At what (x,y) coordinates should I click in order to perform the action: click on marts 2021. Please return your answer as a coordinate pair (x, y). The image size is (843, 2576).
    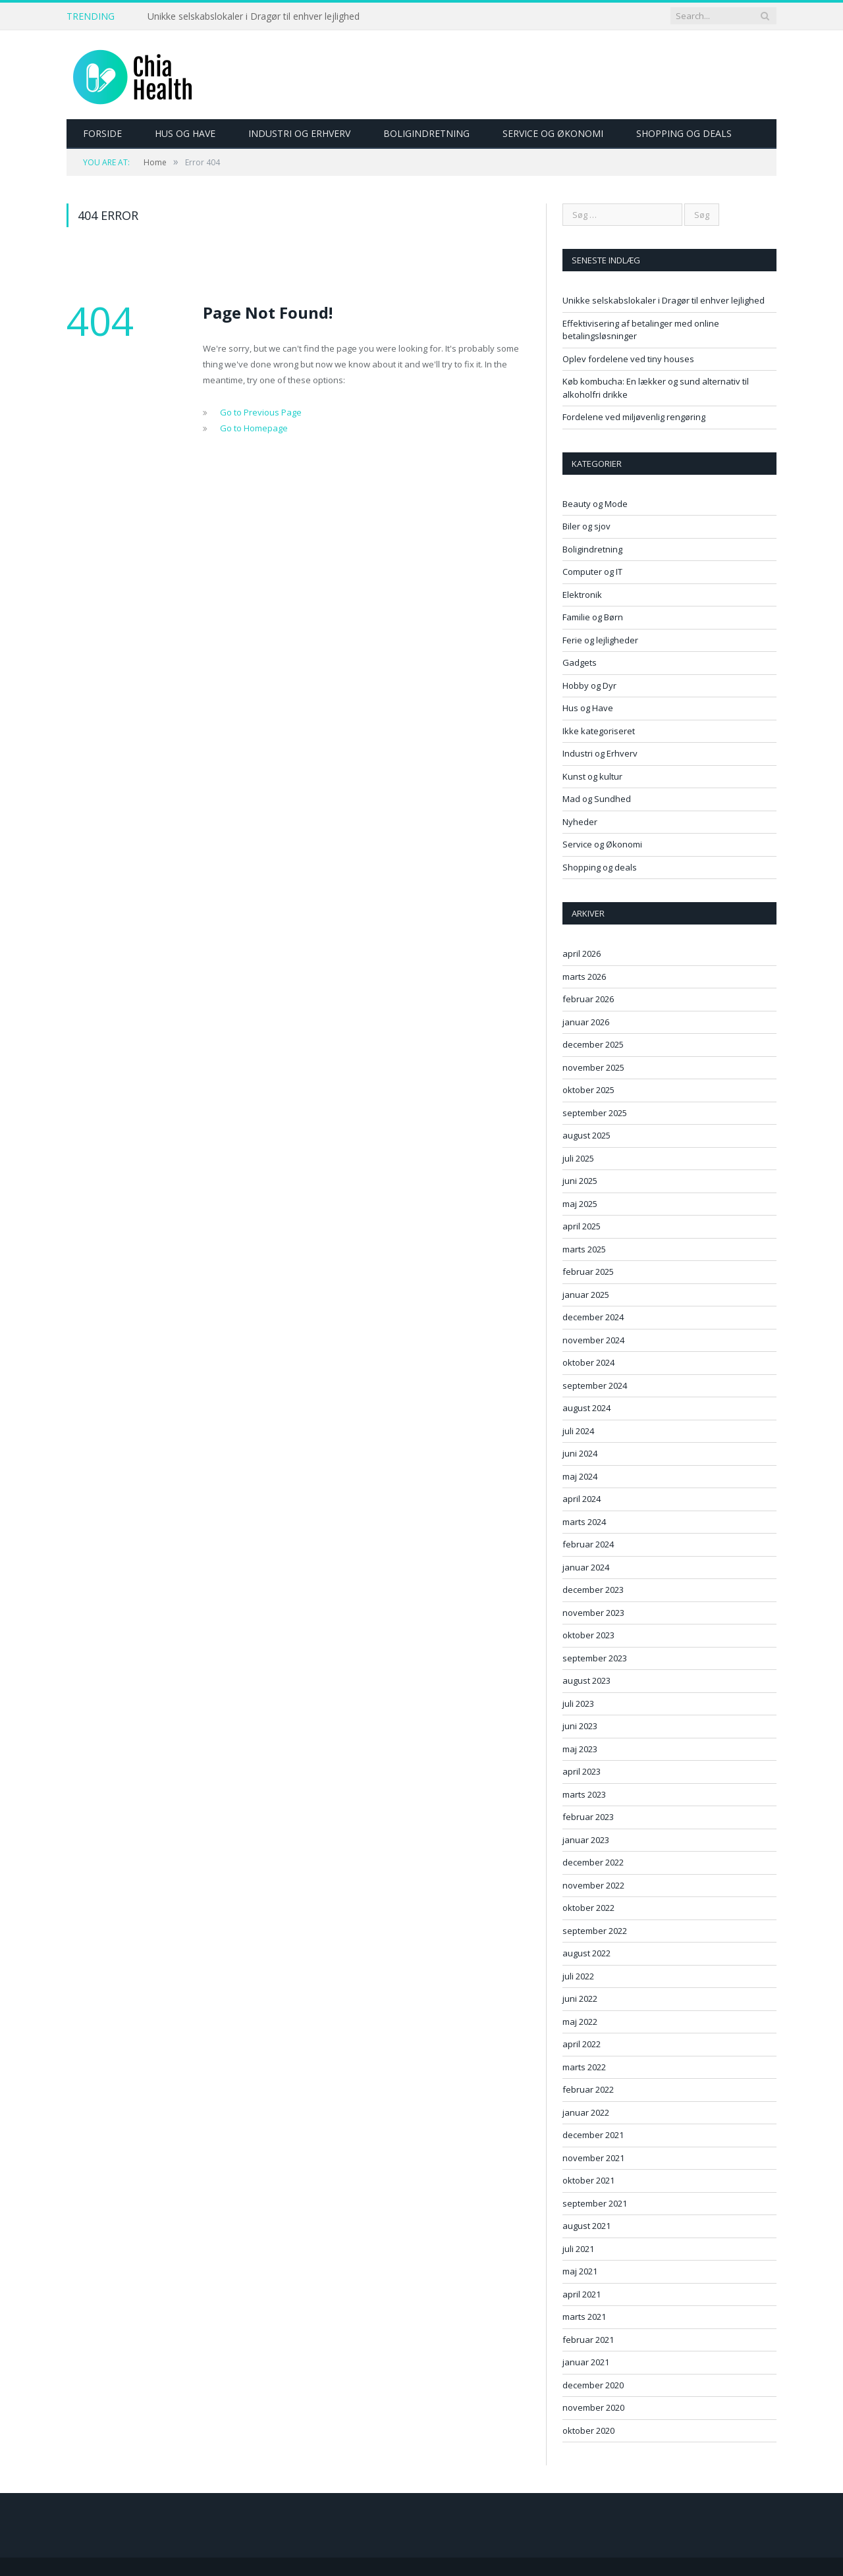
    Looking at the image, I should click on (584, 2316).